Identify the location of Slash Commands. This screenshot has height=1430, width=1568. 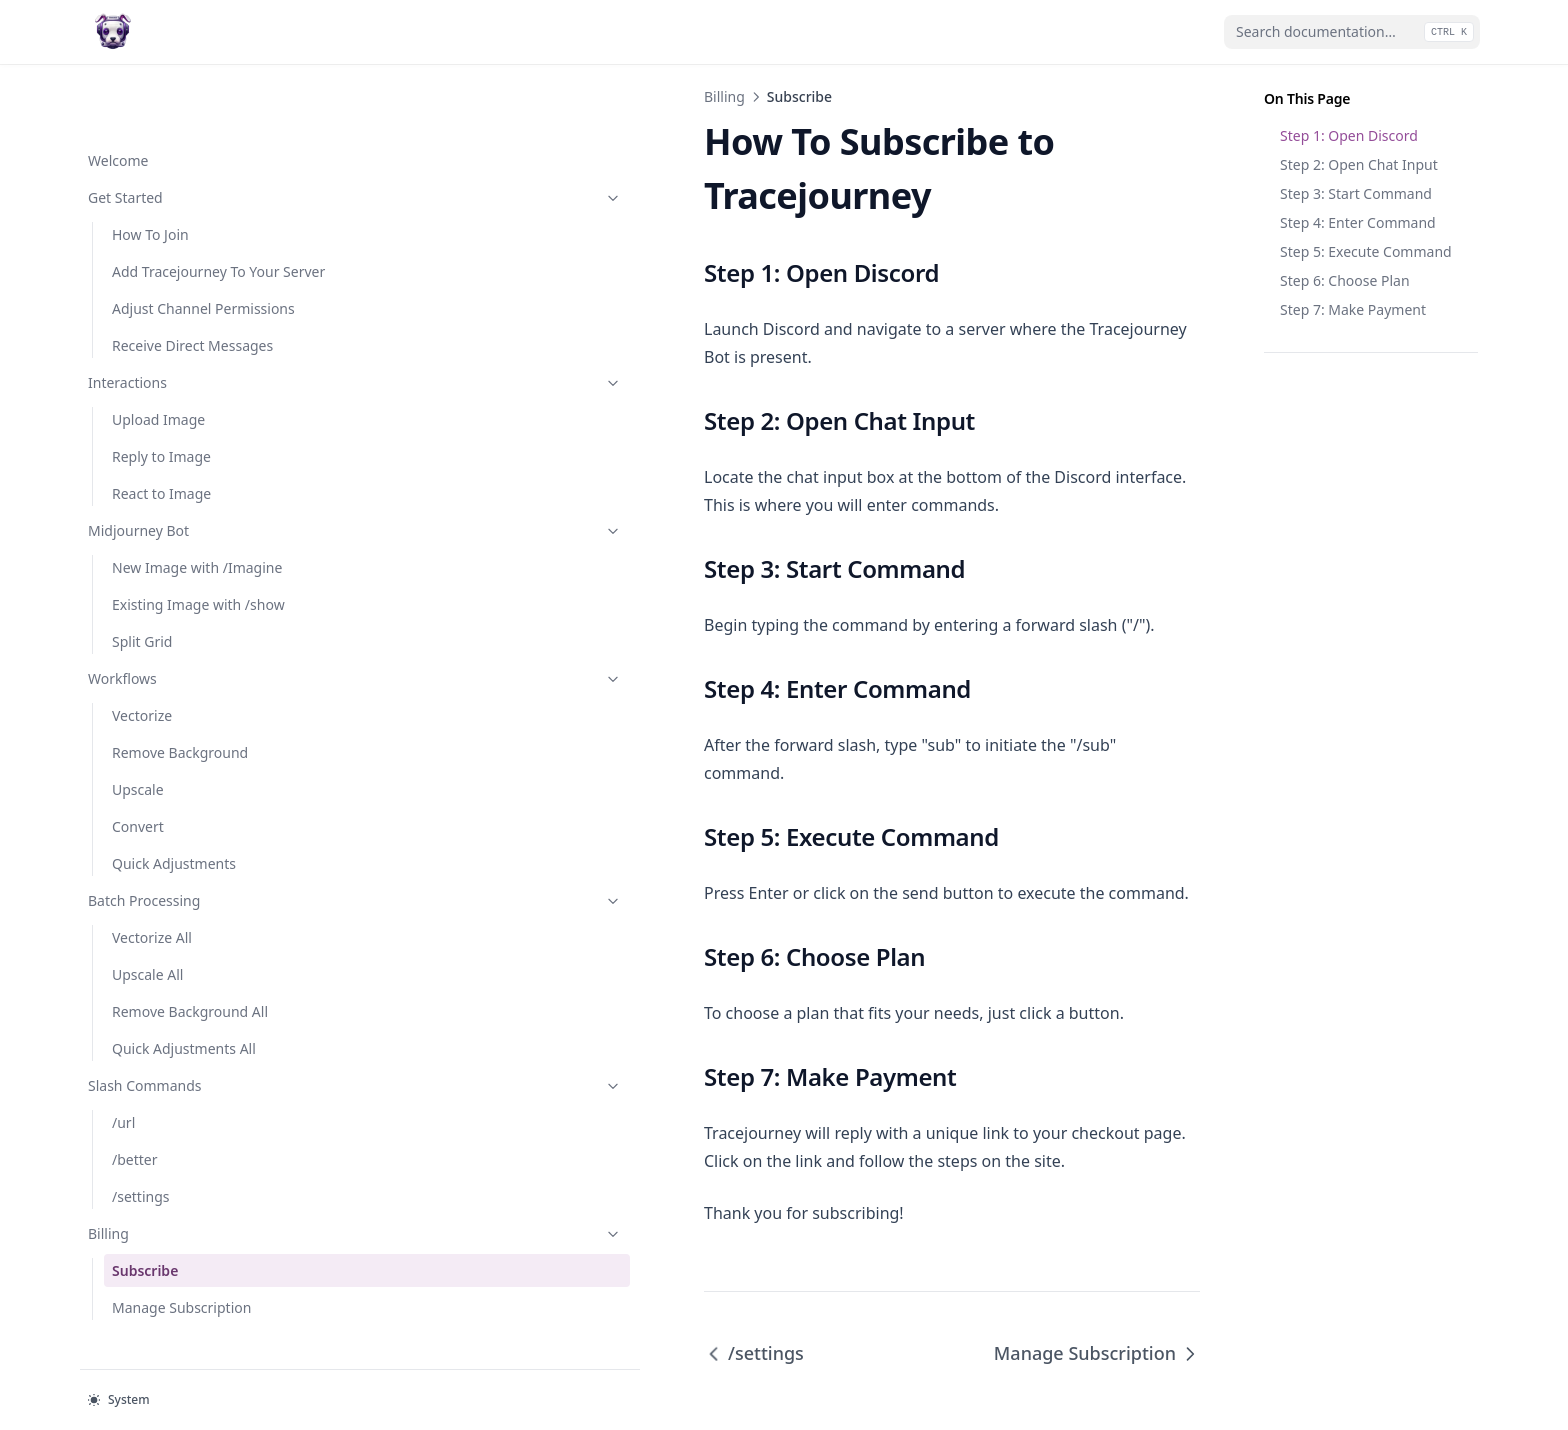
(187, 1063).